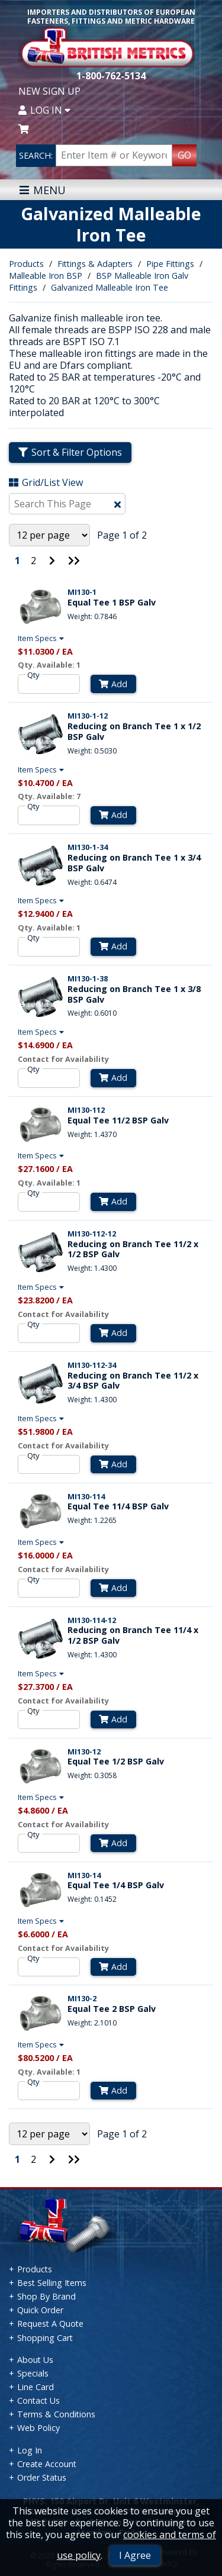  What do you see at coordinates (70, 452) in the screenshot?
I see `Sort & Filter Options [Show Sort & Filter Options]` at bounding box center [70, 452].